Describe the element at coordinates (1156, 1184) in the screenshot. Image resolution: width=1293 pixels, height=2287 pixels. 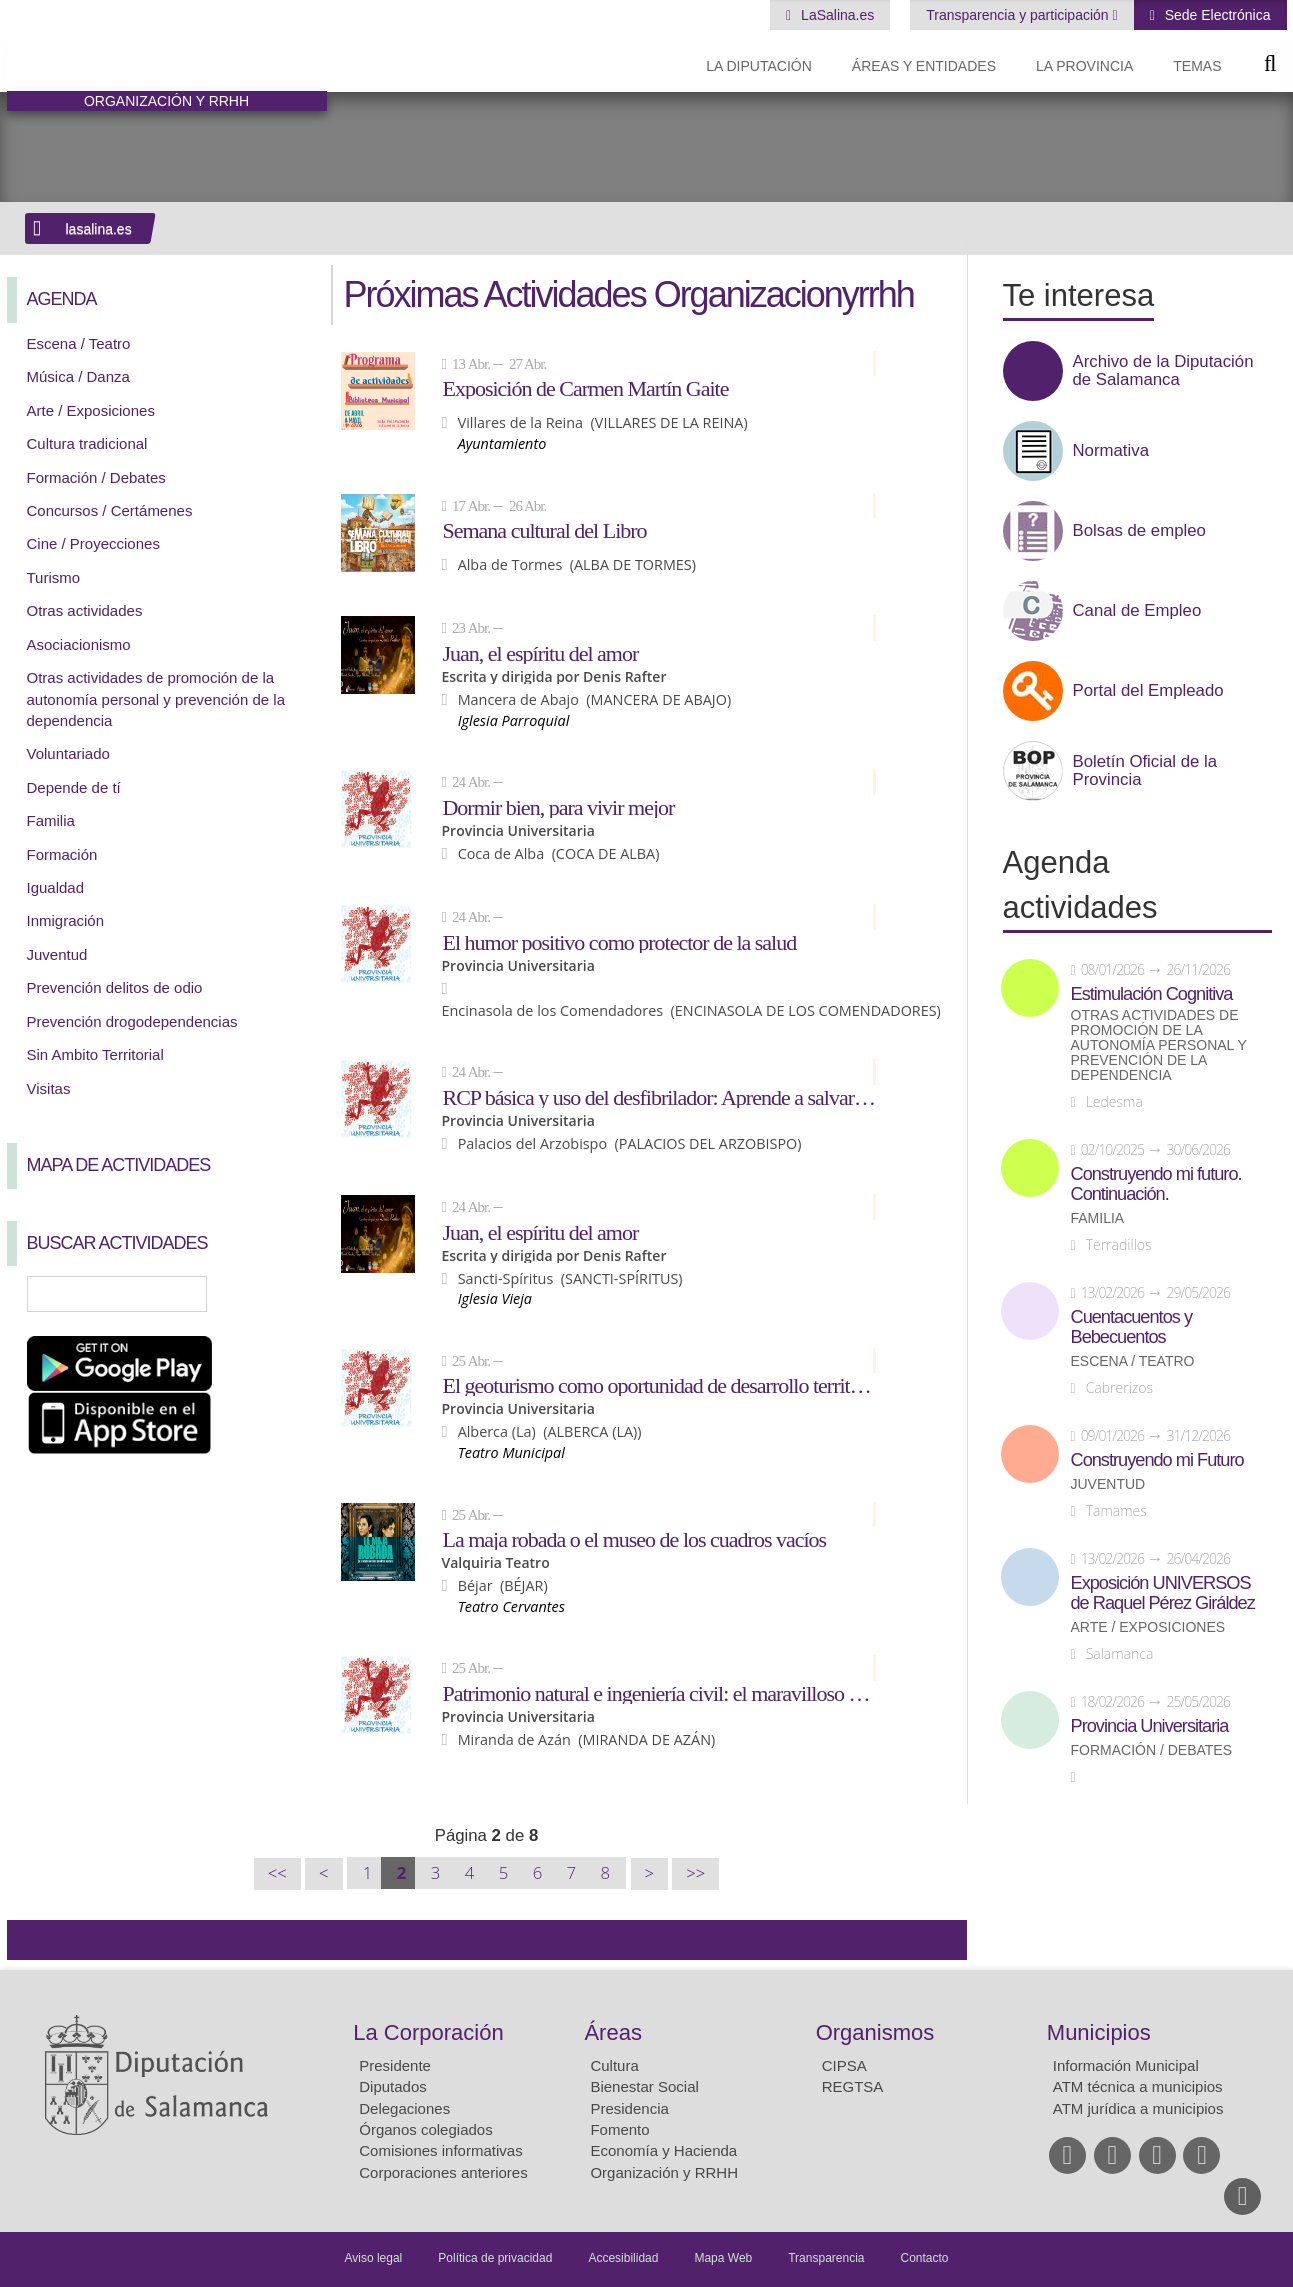
I see `Construyendo mi futuro. Continuación.` at that location.